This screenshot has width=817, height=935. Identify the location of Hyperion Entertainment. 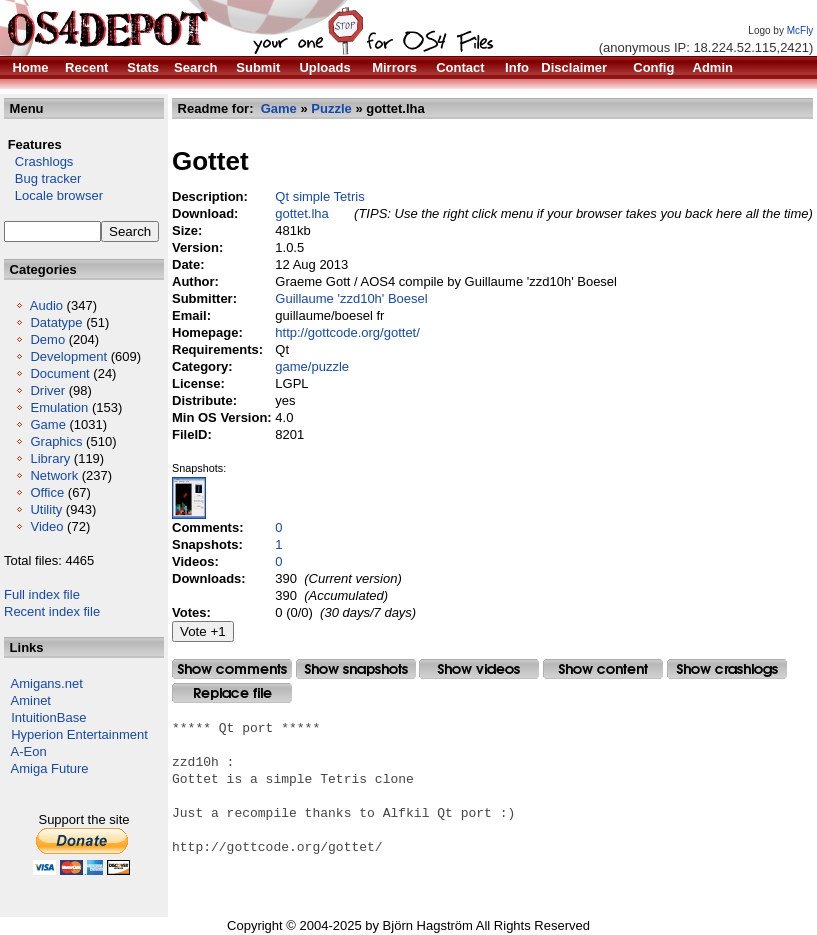
(79, 734).